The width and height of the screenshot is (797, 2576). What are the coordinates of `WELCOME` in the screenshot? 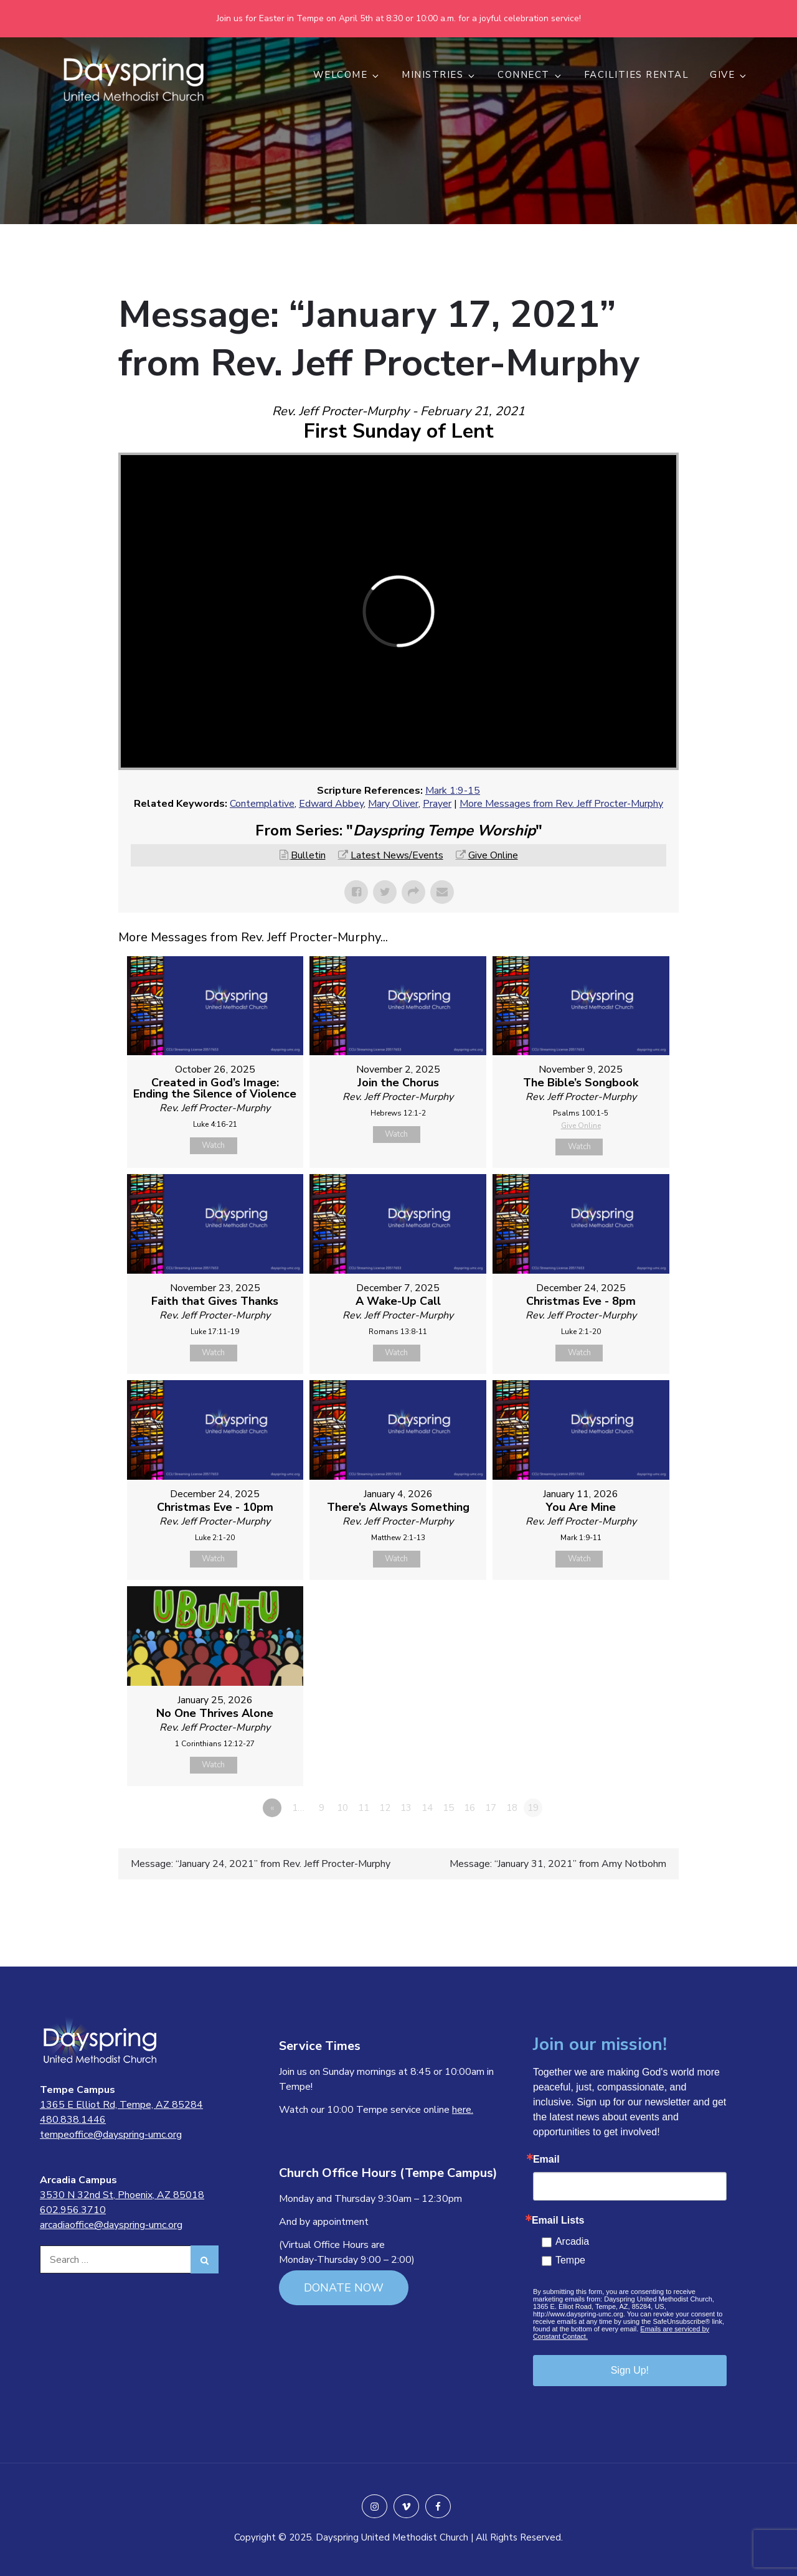 It's located at (347, 74).